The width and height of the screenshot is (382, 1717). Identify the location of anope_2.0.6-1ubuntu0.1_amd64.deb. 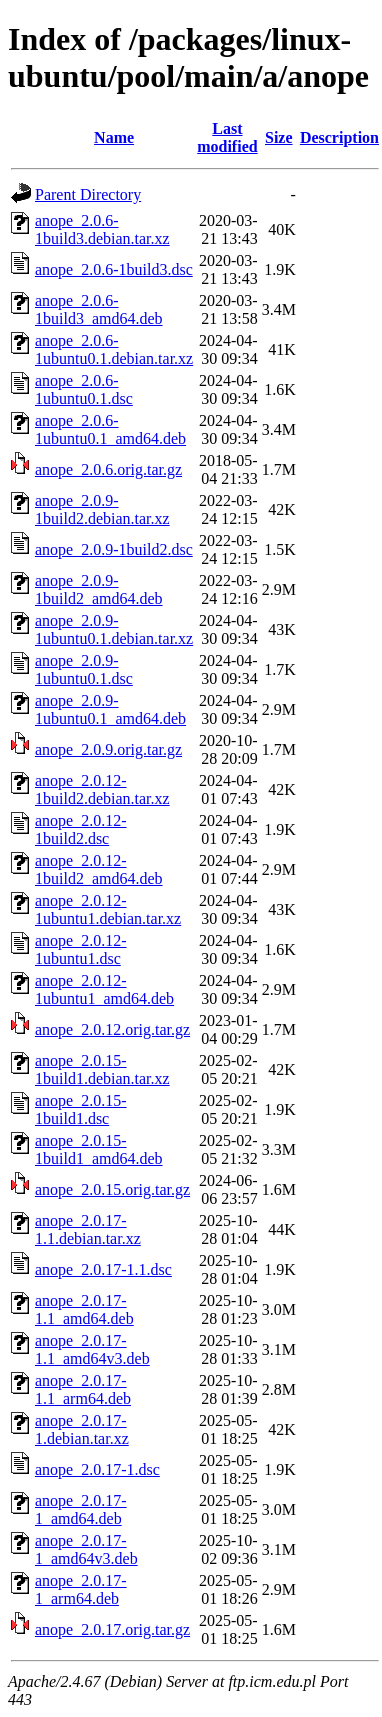
(110, 429).